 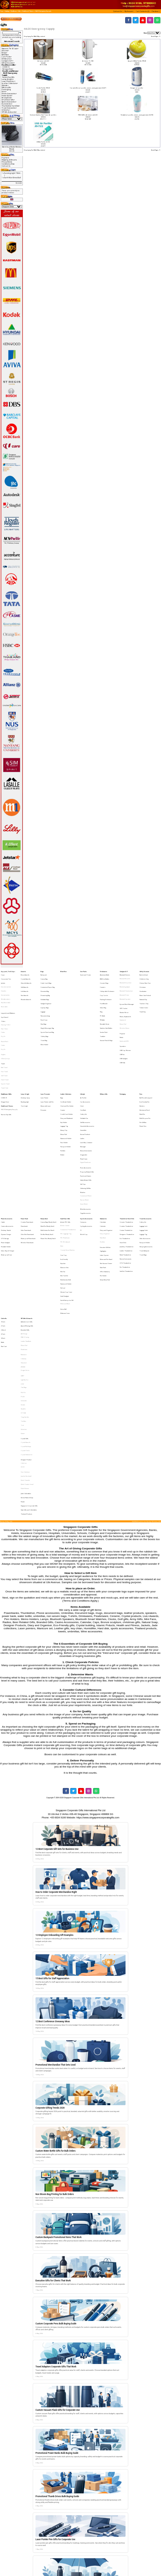 I want to click on Diary and Notebook, so click(x=66, y=1078).